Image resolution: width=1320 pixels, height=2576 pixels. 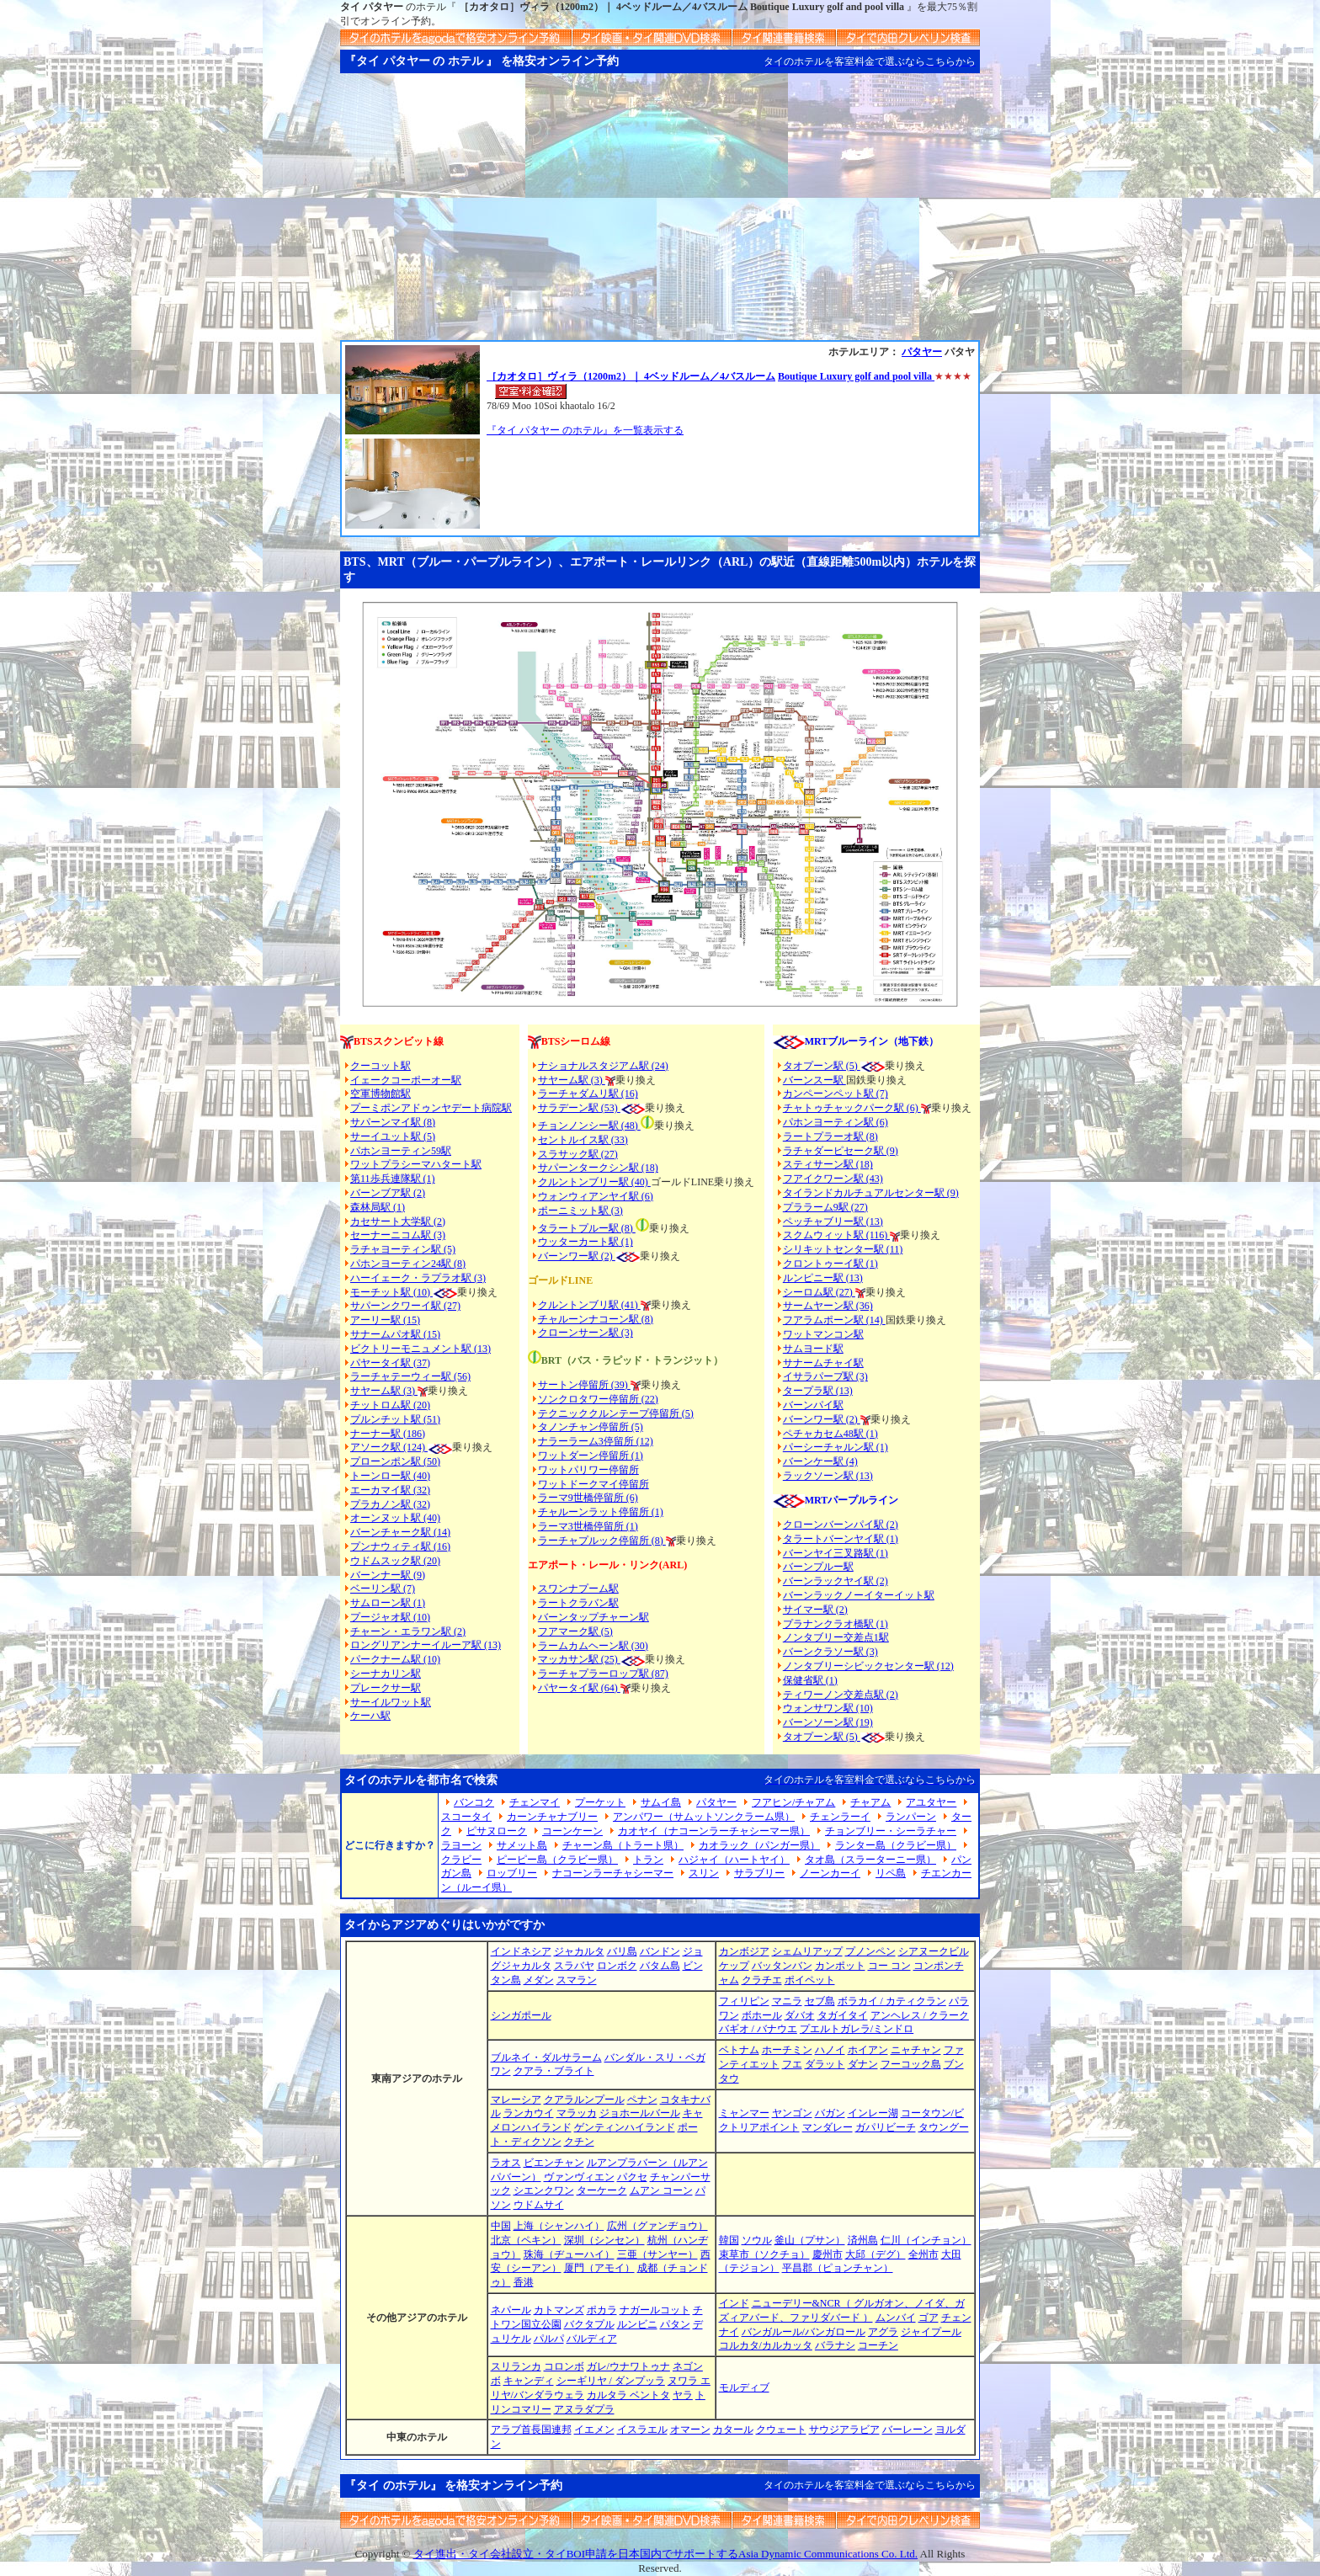 What do you see at coordinates (392, 1122) in the screenshot?
I see `サパーンマイ駅 (8)` at bounding box center [392, 1122].